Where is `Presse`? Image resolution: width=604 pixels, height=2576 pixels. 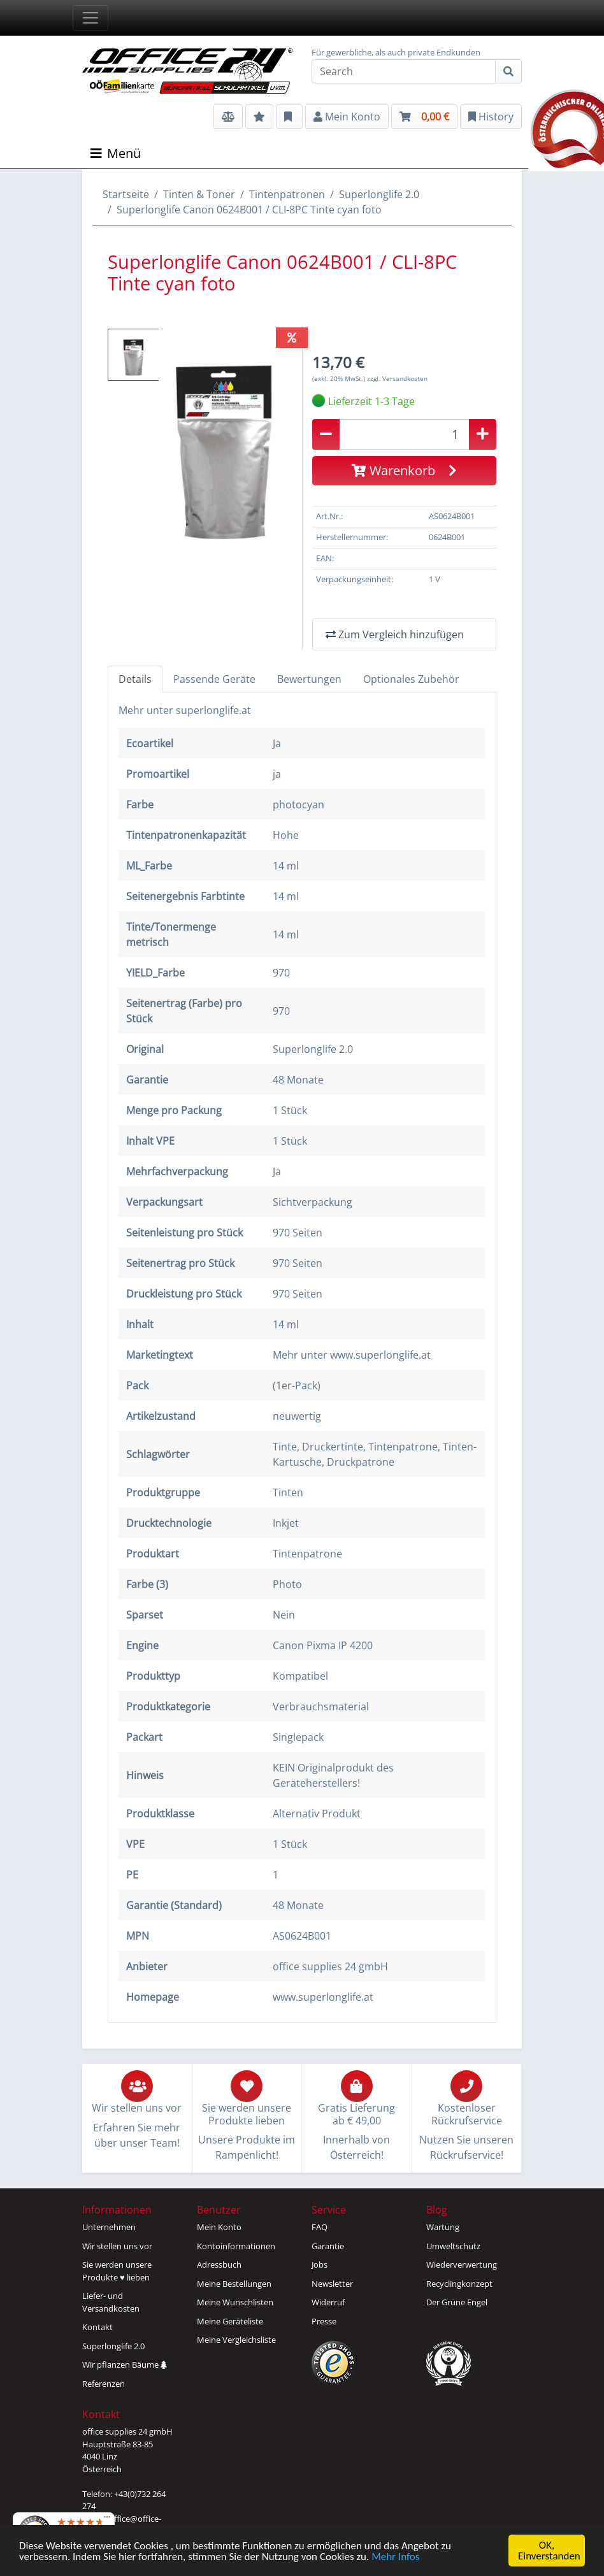
Presse is located at coordinates (324, 2321).